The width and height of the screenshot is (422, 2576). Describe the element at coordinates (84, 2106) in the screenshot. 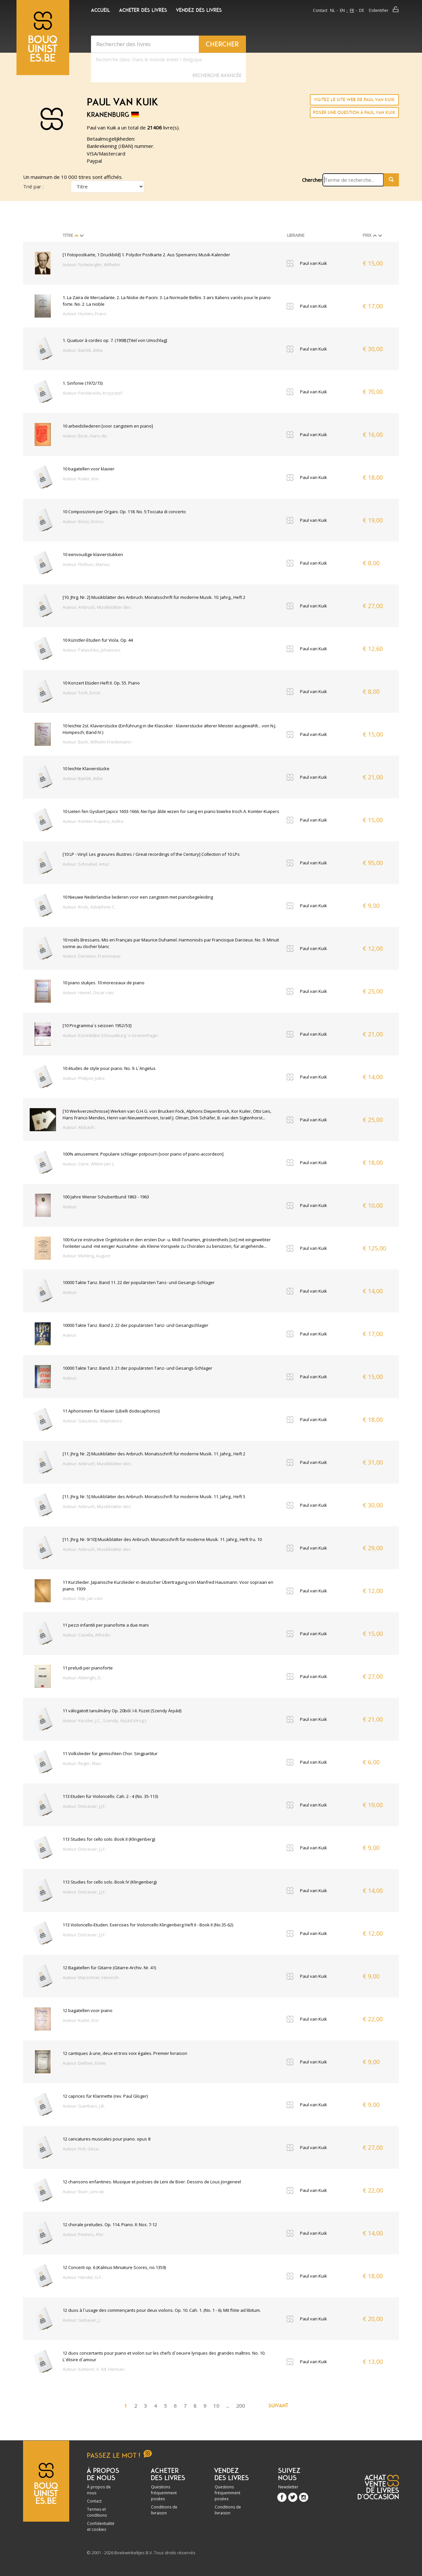

I see `Auteur: Gambaro, J.B.:` at that location.